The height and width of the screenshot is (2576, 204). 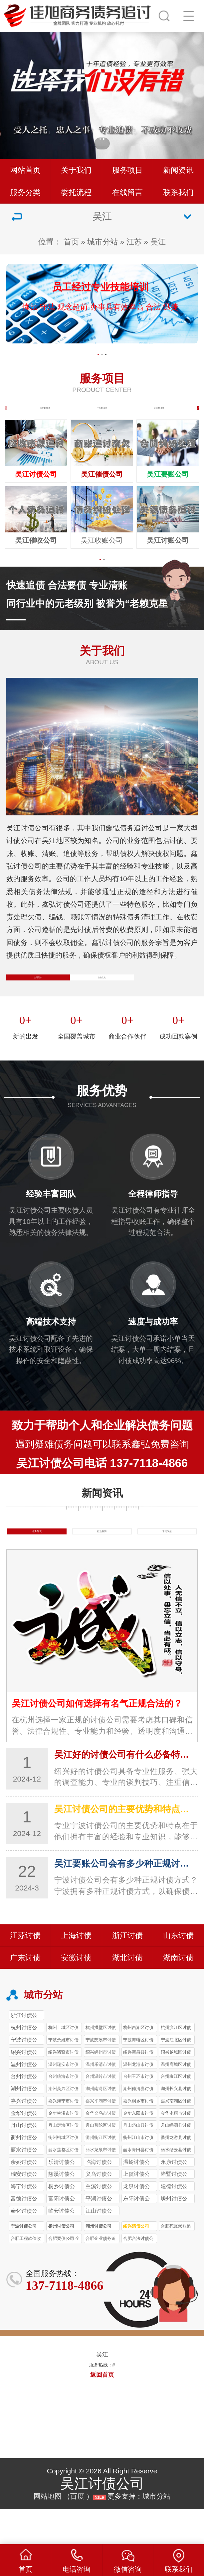 I want to click on 湖州长兴县讨债公司, so click(x=176, y=2126).